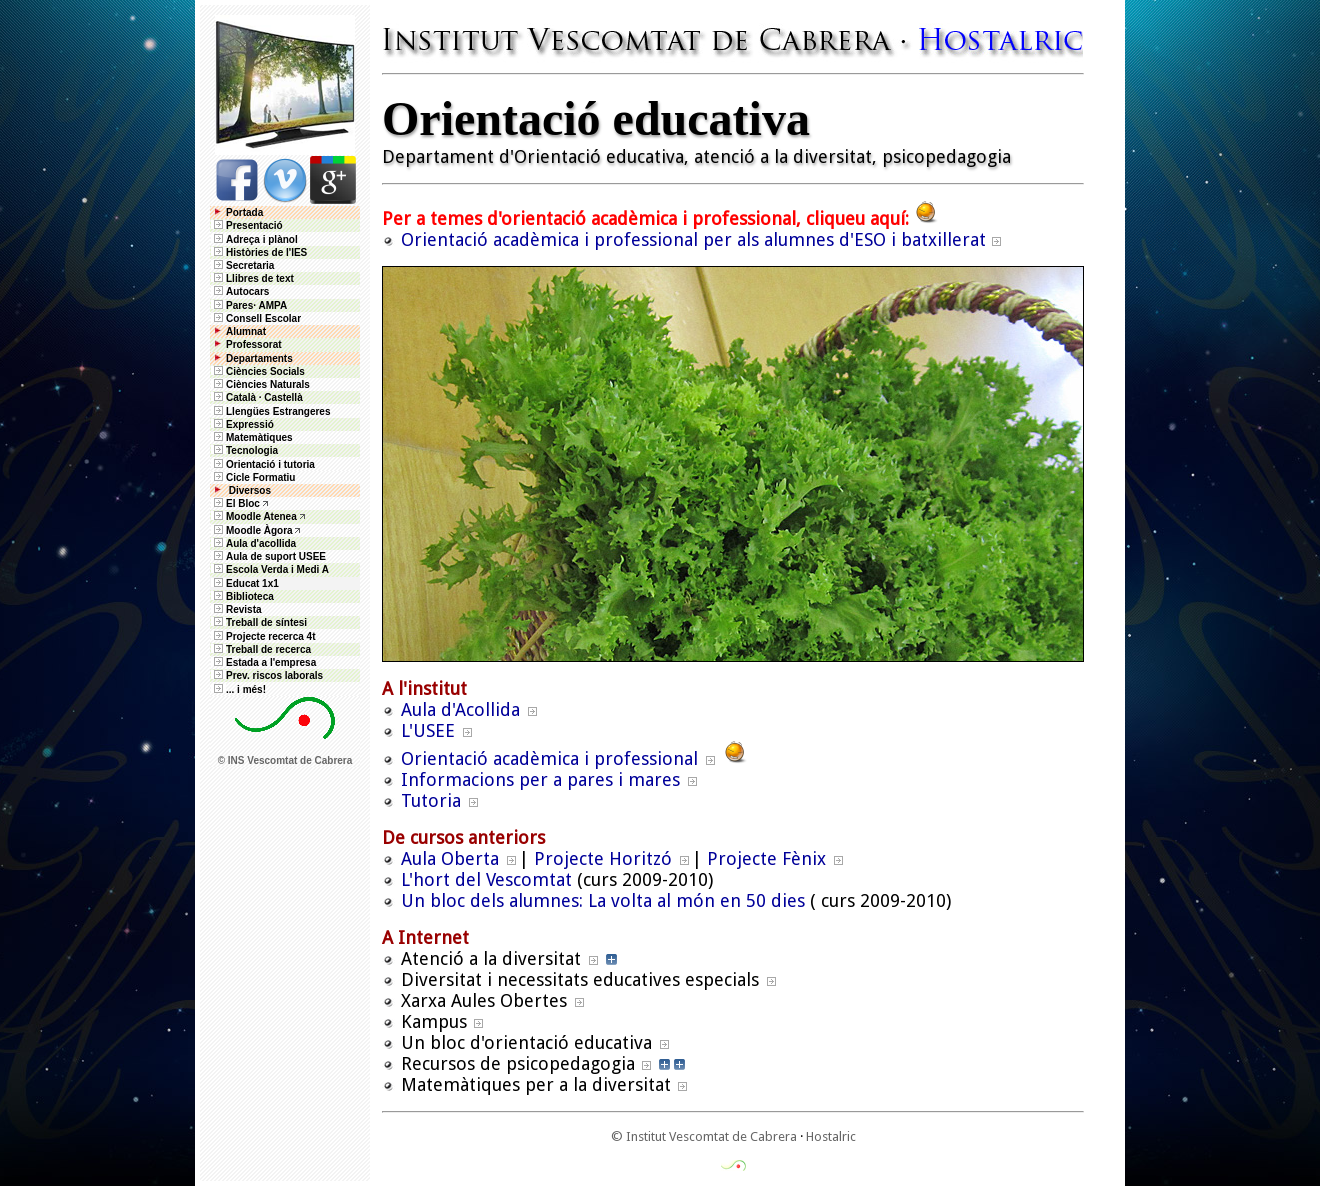  I want to click on Projecte Fènix, so click(766, 858).